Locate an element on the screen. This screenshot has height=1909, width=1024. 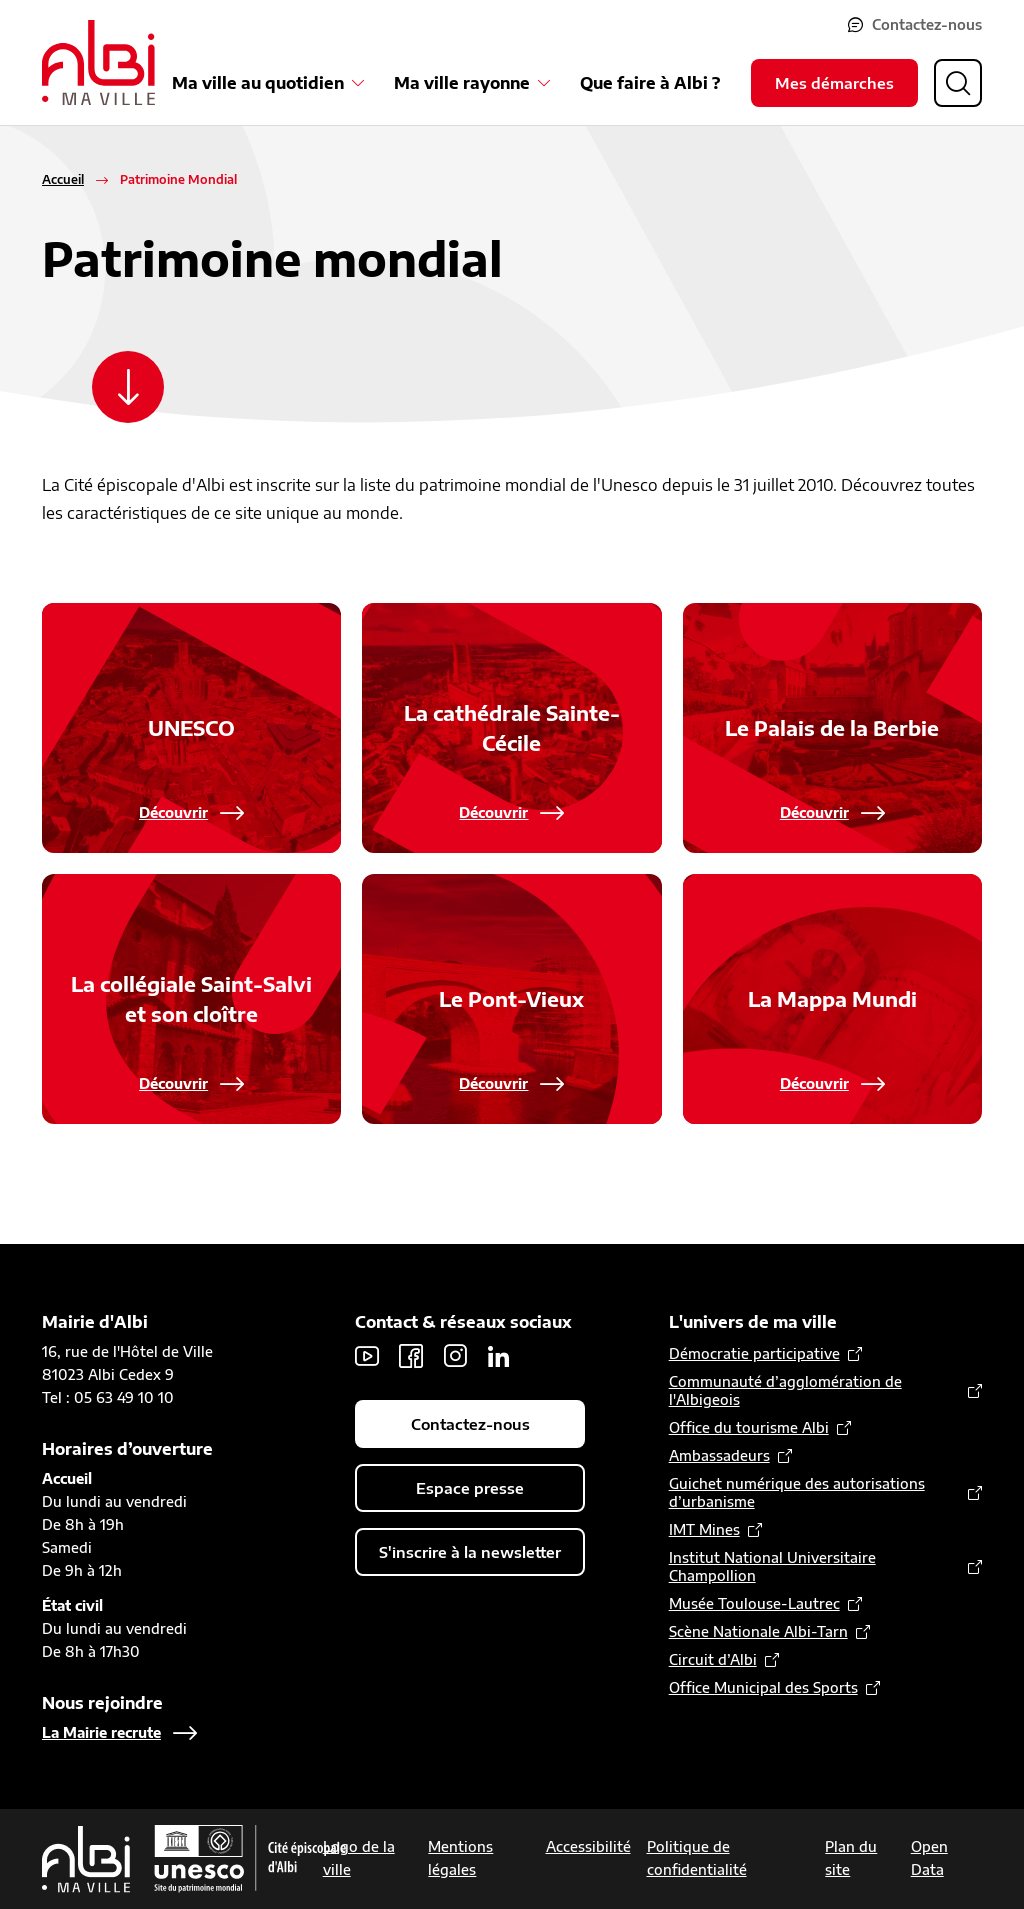
Guichet numérique des autorisations d’urbanisme is located at coordinates (797, 1492).